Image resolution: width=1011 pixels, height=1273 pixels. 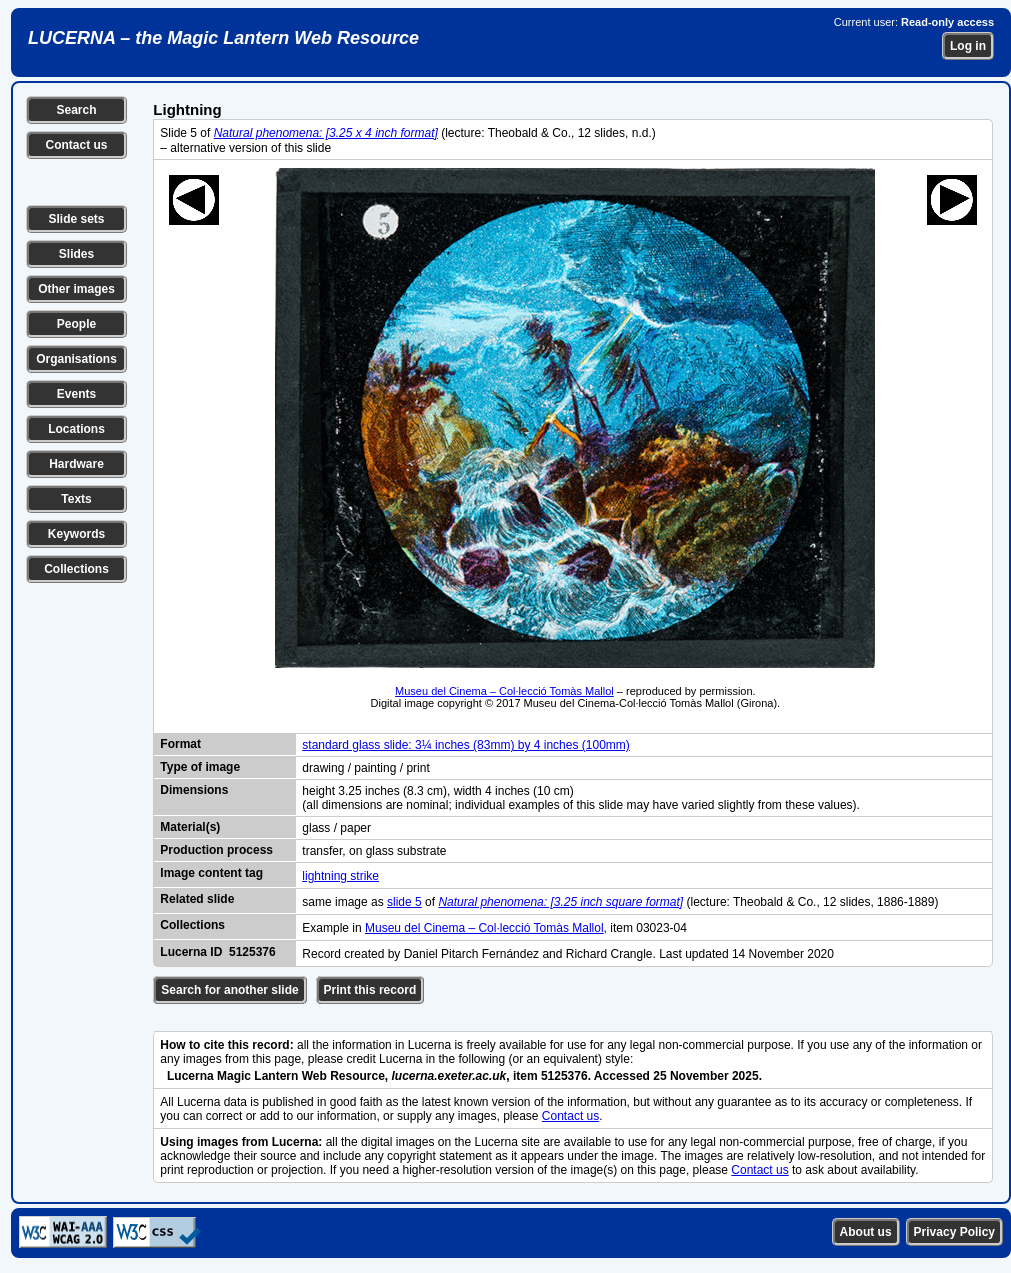 What do you see at coordinates (76, 429) in the screenshot?
I see `Locations` at bounding box center [76, 429].